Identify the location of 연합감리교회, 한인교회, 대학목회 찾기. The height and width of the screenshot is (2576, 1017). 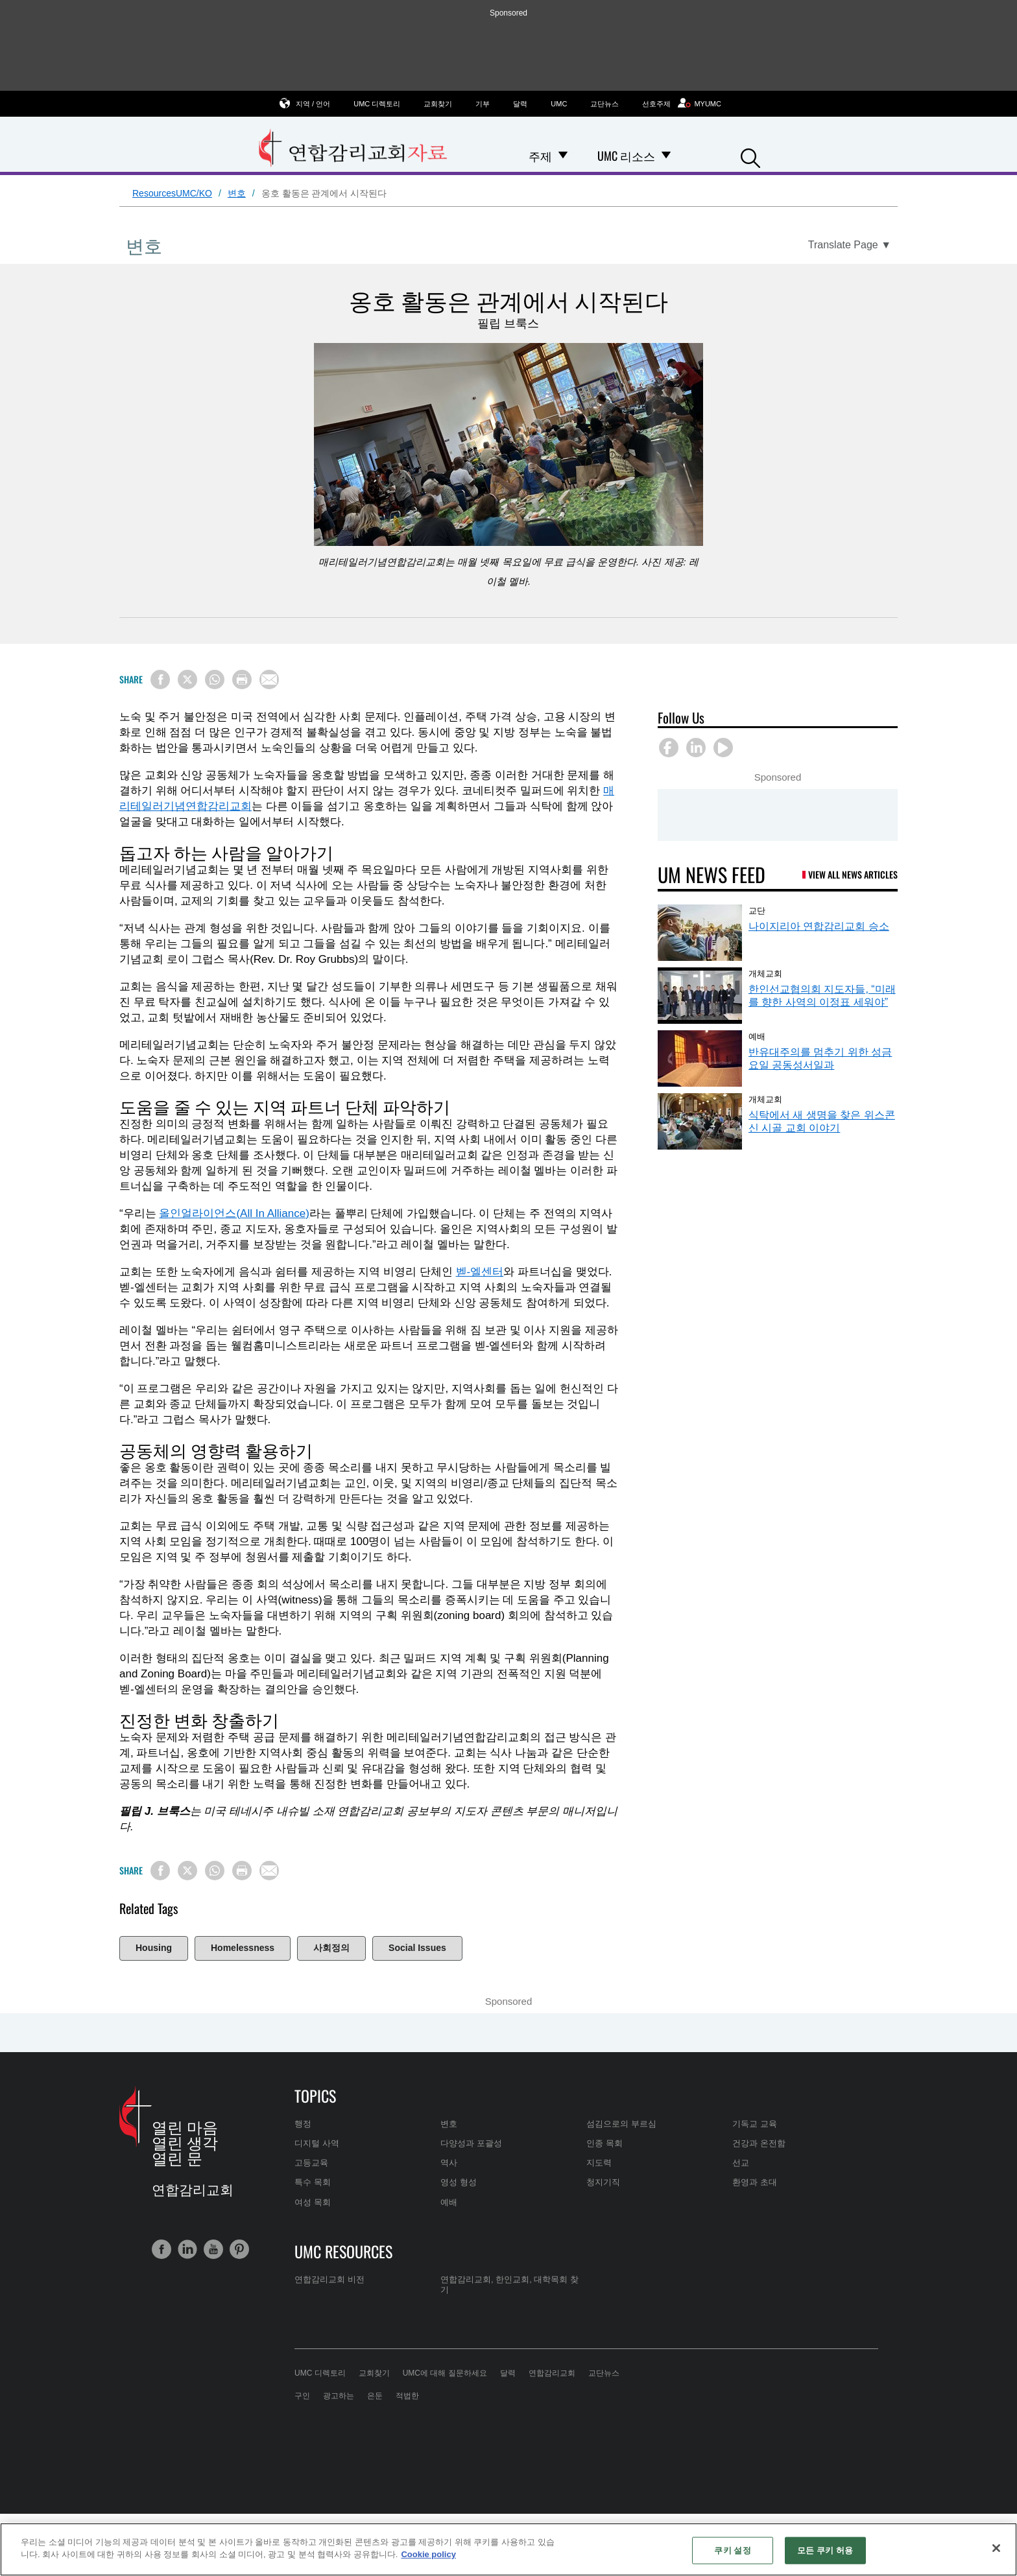
(509, 2285).